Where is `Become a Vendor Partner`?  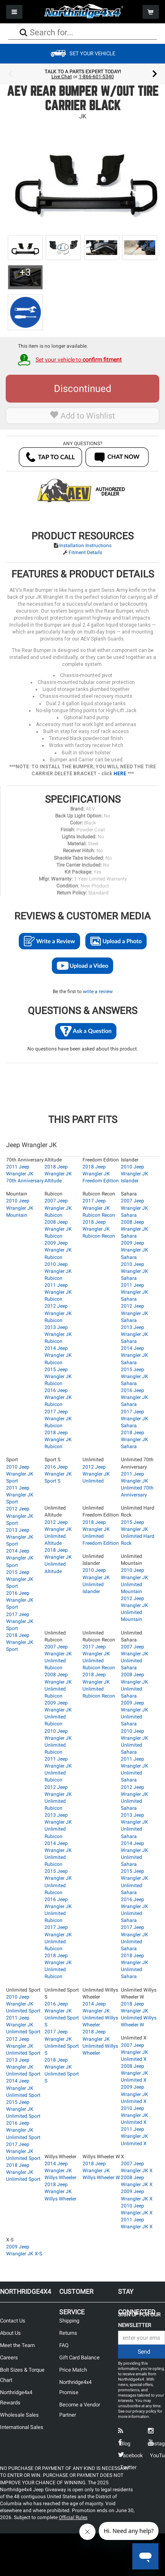
Become a Vendor Partner is located at coordinates (79, 2410).